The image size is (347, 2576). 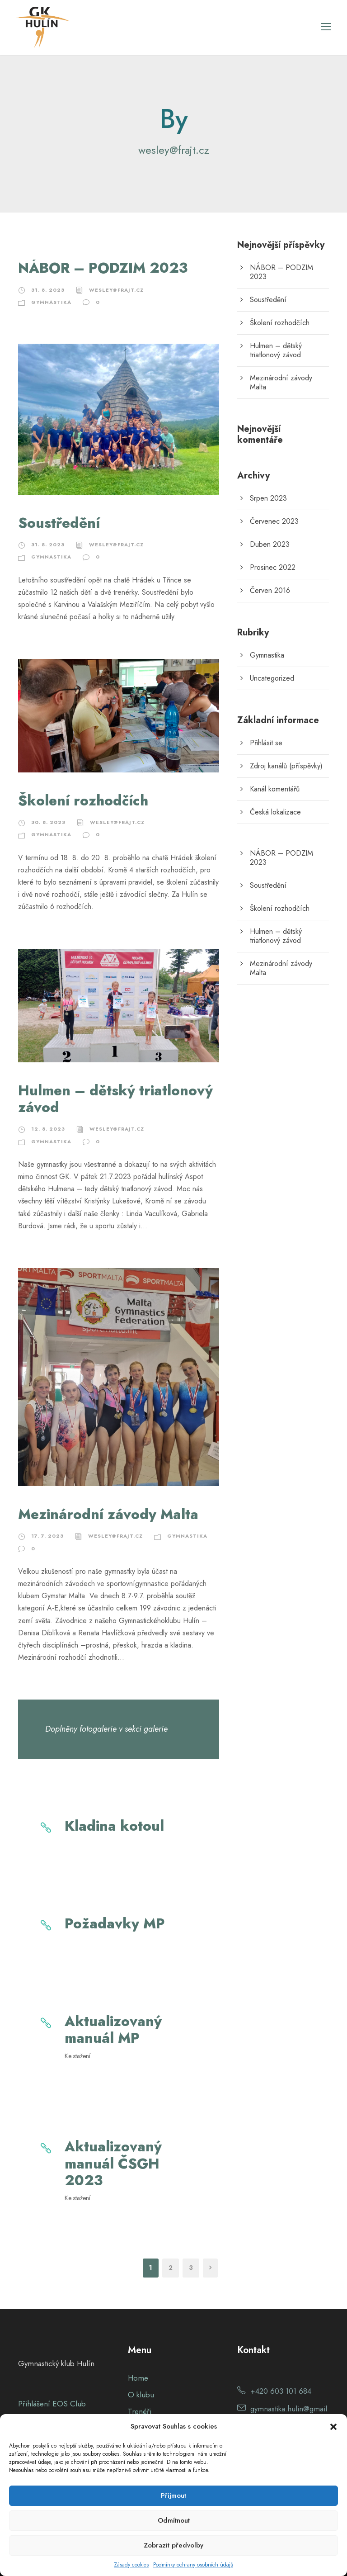 What do you see at coordinates (275, 789) in the screenshot?
I see `Kanál komentářů` at bounding box center [275, 789].